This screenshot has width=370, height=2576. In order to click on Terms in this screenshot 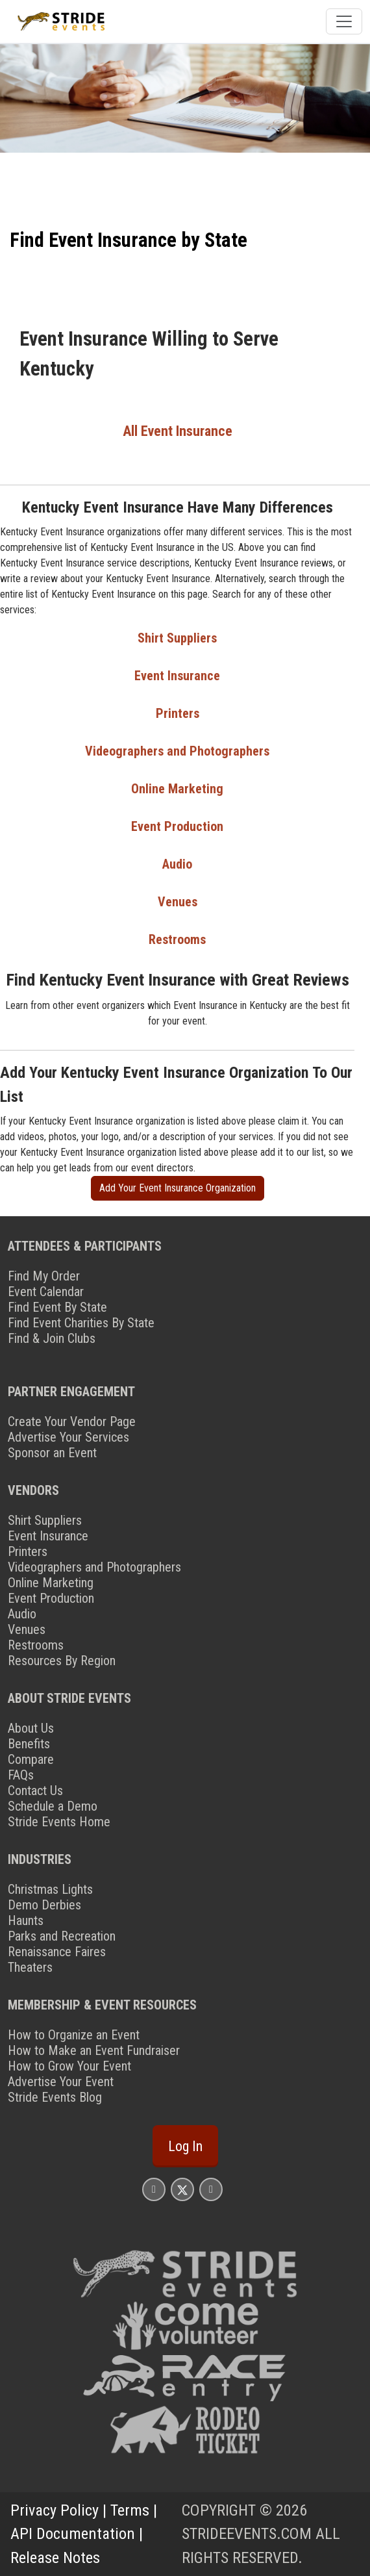, I will do `click(129, 2510)`.